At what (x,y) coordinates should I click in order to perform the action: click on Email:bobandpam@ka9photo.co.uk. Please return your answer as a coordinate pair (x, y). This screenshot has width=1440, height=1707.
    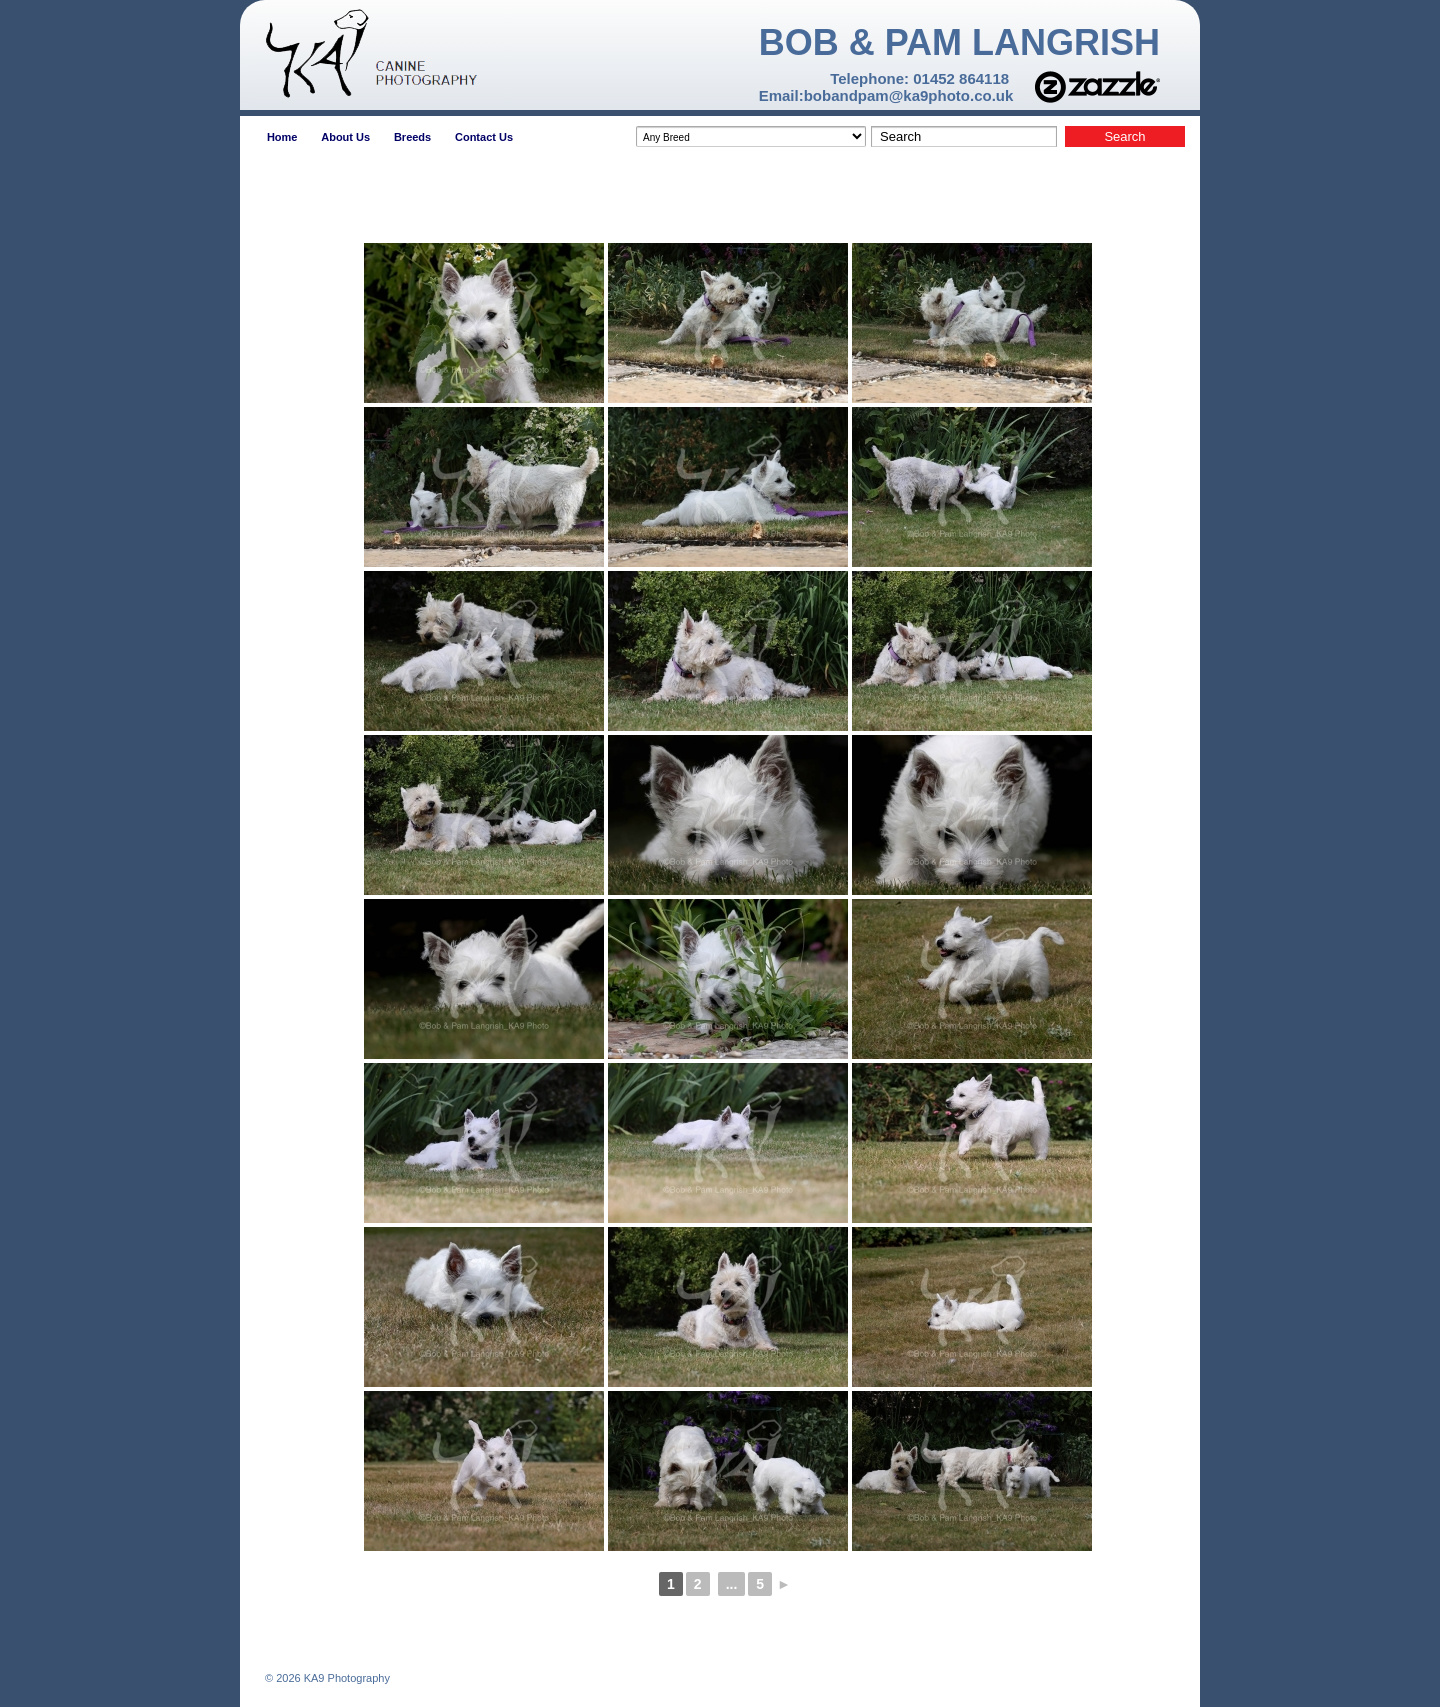
    Looking at the image, I should click on (886, 95).